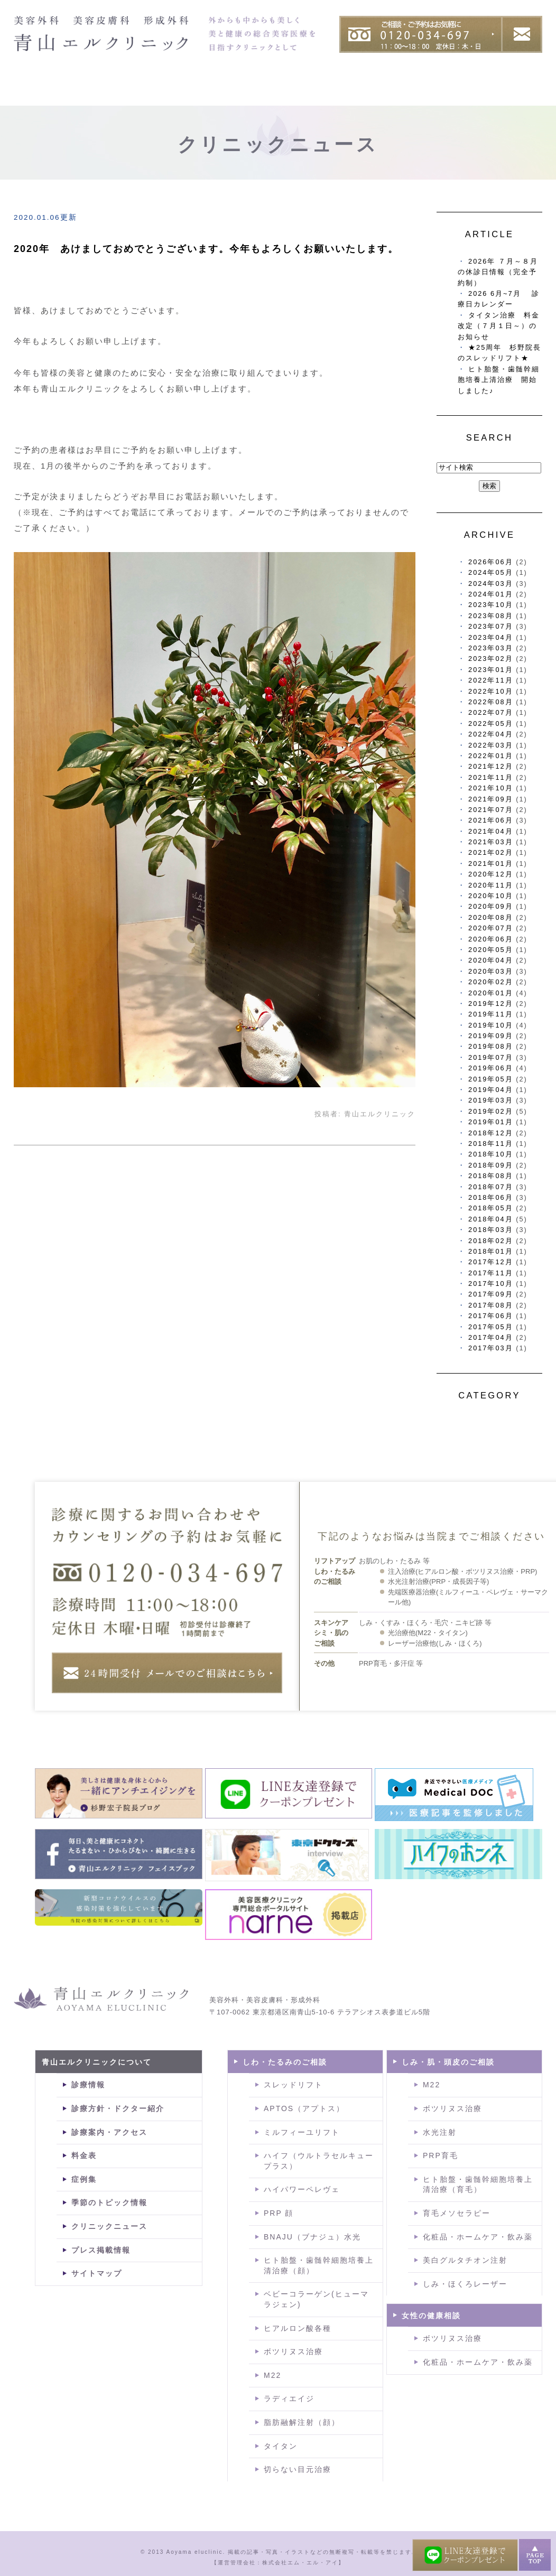 The height and width of the screenshot is (2576, 556). Describe the element at coordinates (431, 2315) in the screenshot. I see `女性の健康相談` at that location.